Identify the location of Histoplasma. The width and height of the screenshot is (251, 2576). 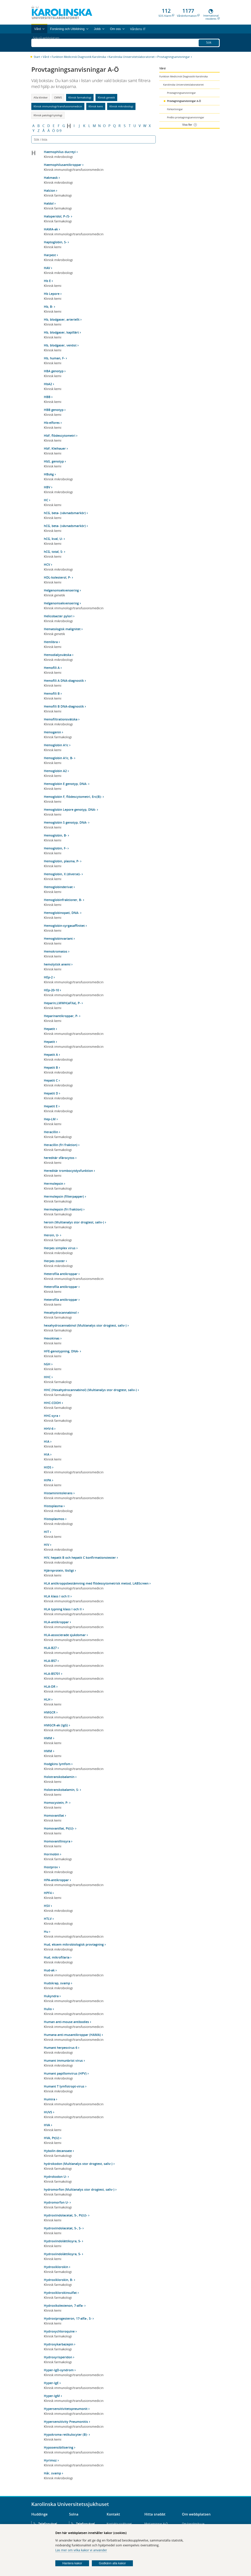
(53, 1506).